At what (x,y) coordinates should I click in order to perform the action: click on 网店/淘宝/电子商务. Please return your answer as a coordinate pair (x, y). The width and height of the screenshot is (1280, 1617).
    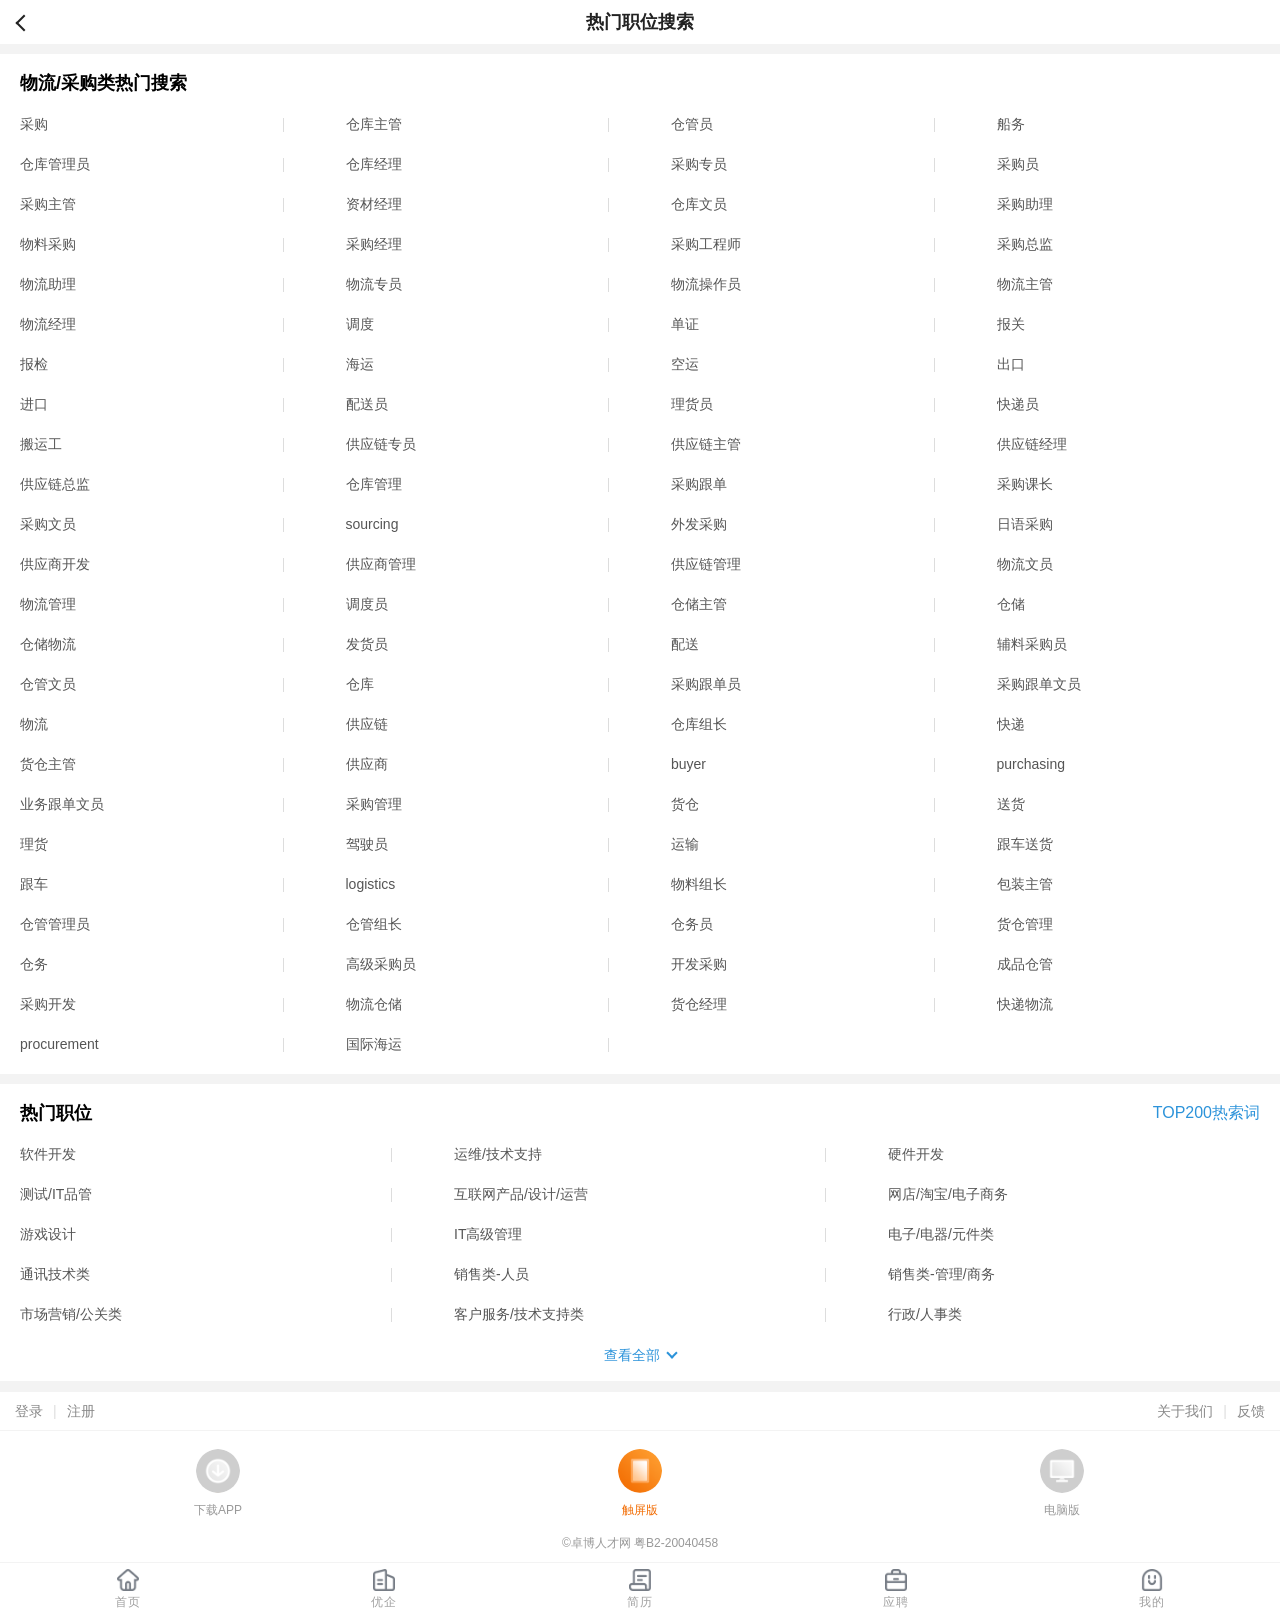
    Looking at the image, I should click on (948, 1194).